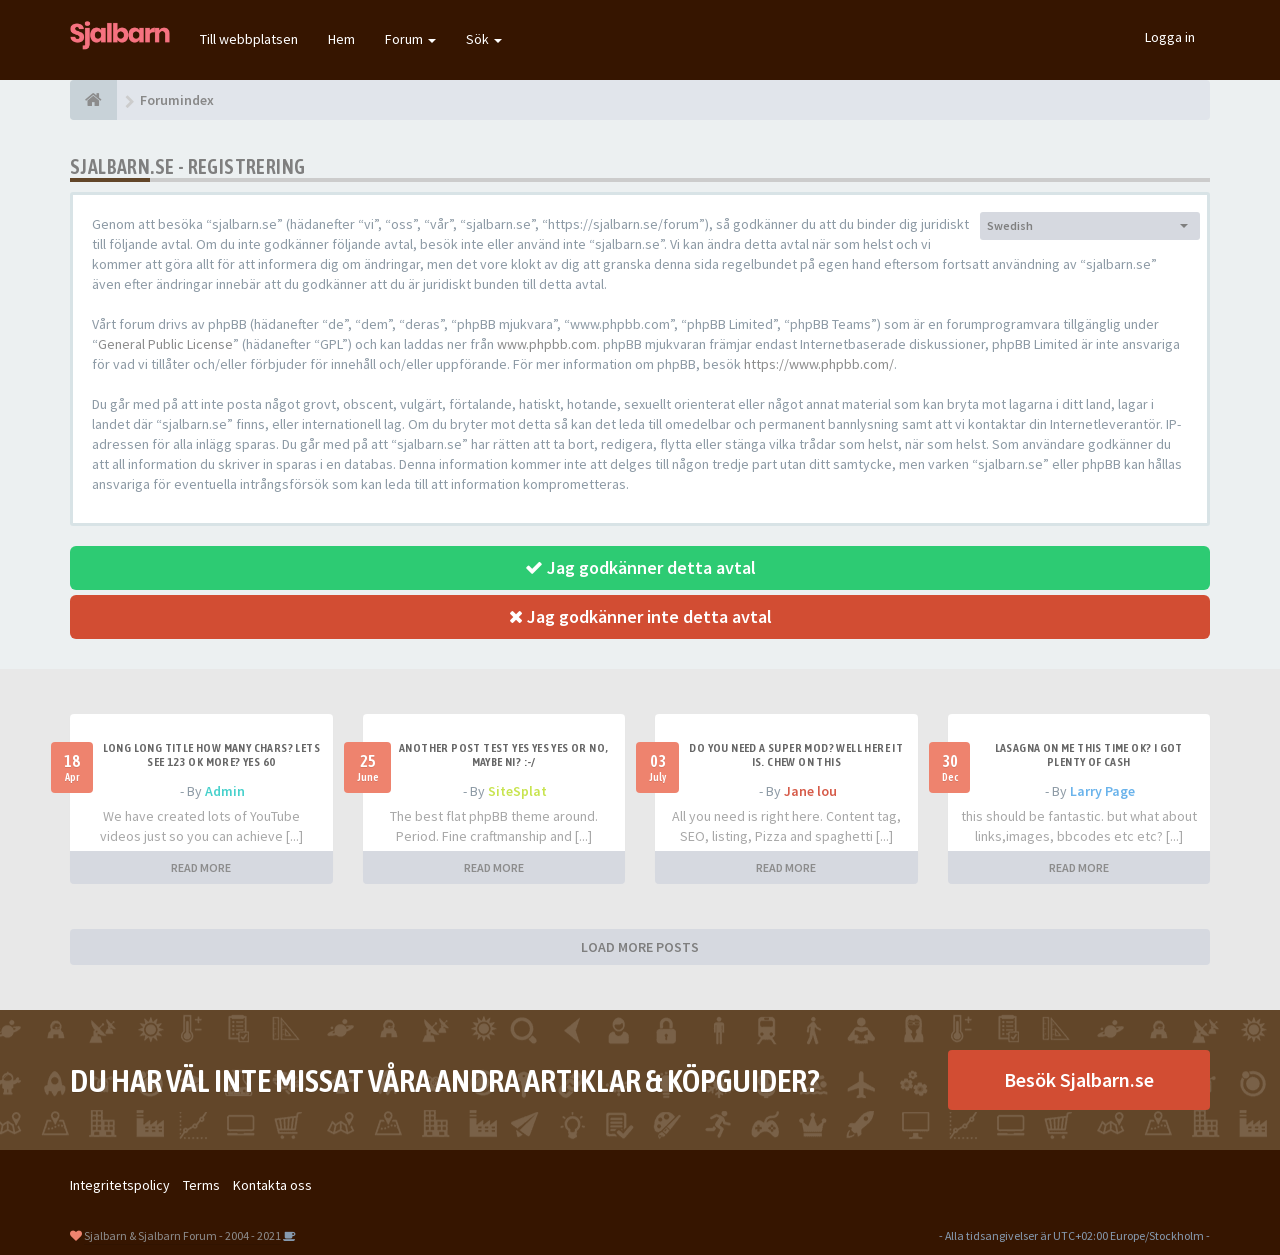  I want to click on Sök, so click(484, 39).